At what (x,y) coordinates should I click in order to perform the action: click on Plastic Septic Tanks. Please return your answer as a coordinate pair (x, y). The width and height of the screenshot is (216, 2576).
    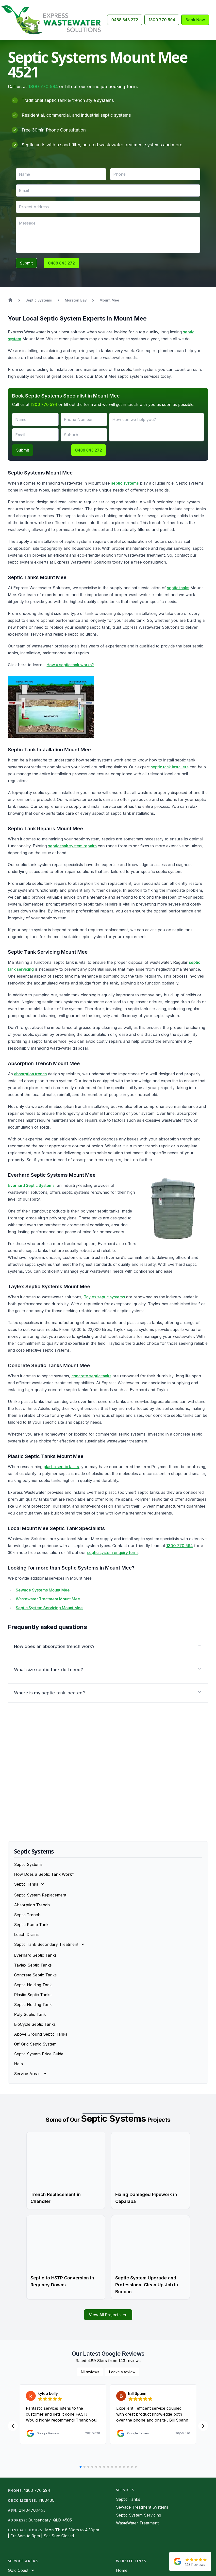
    Looking at the image, I should click on (32, 1994).